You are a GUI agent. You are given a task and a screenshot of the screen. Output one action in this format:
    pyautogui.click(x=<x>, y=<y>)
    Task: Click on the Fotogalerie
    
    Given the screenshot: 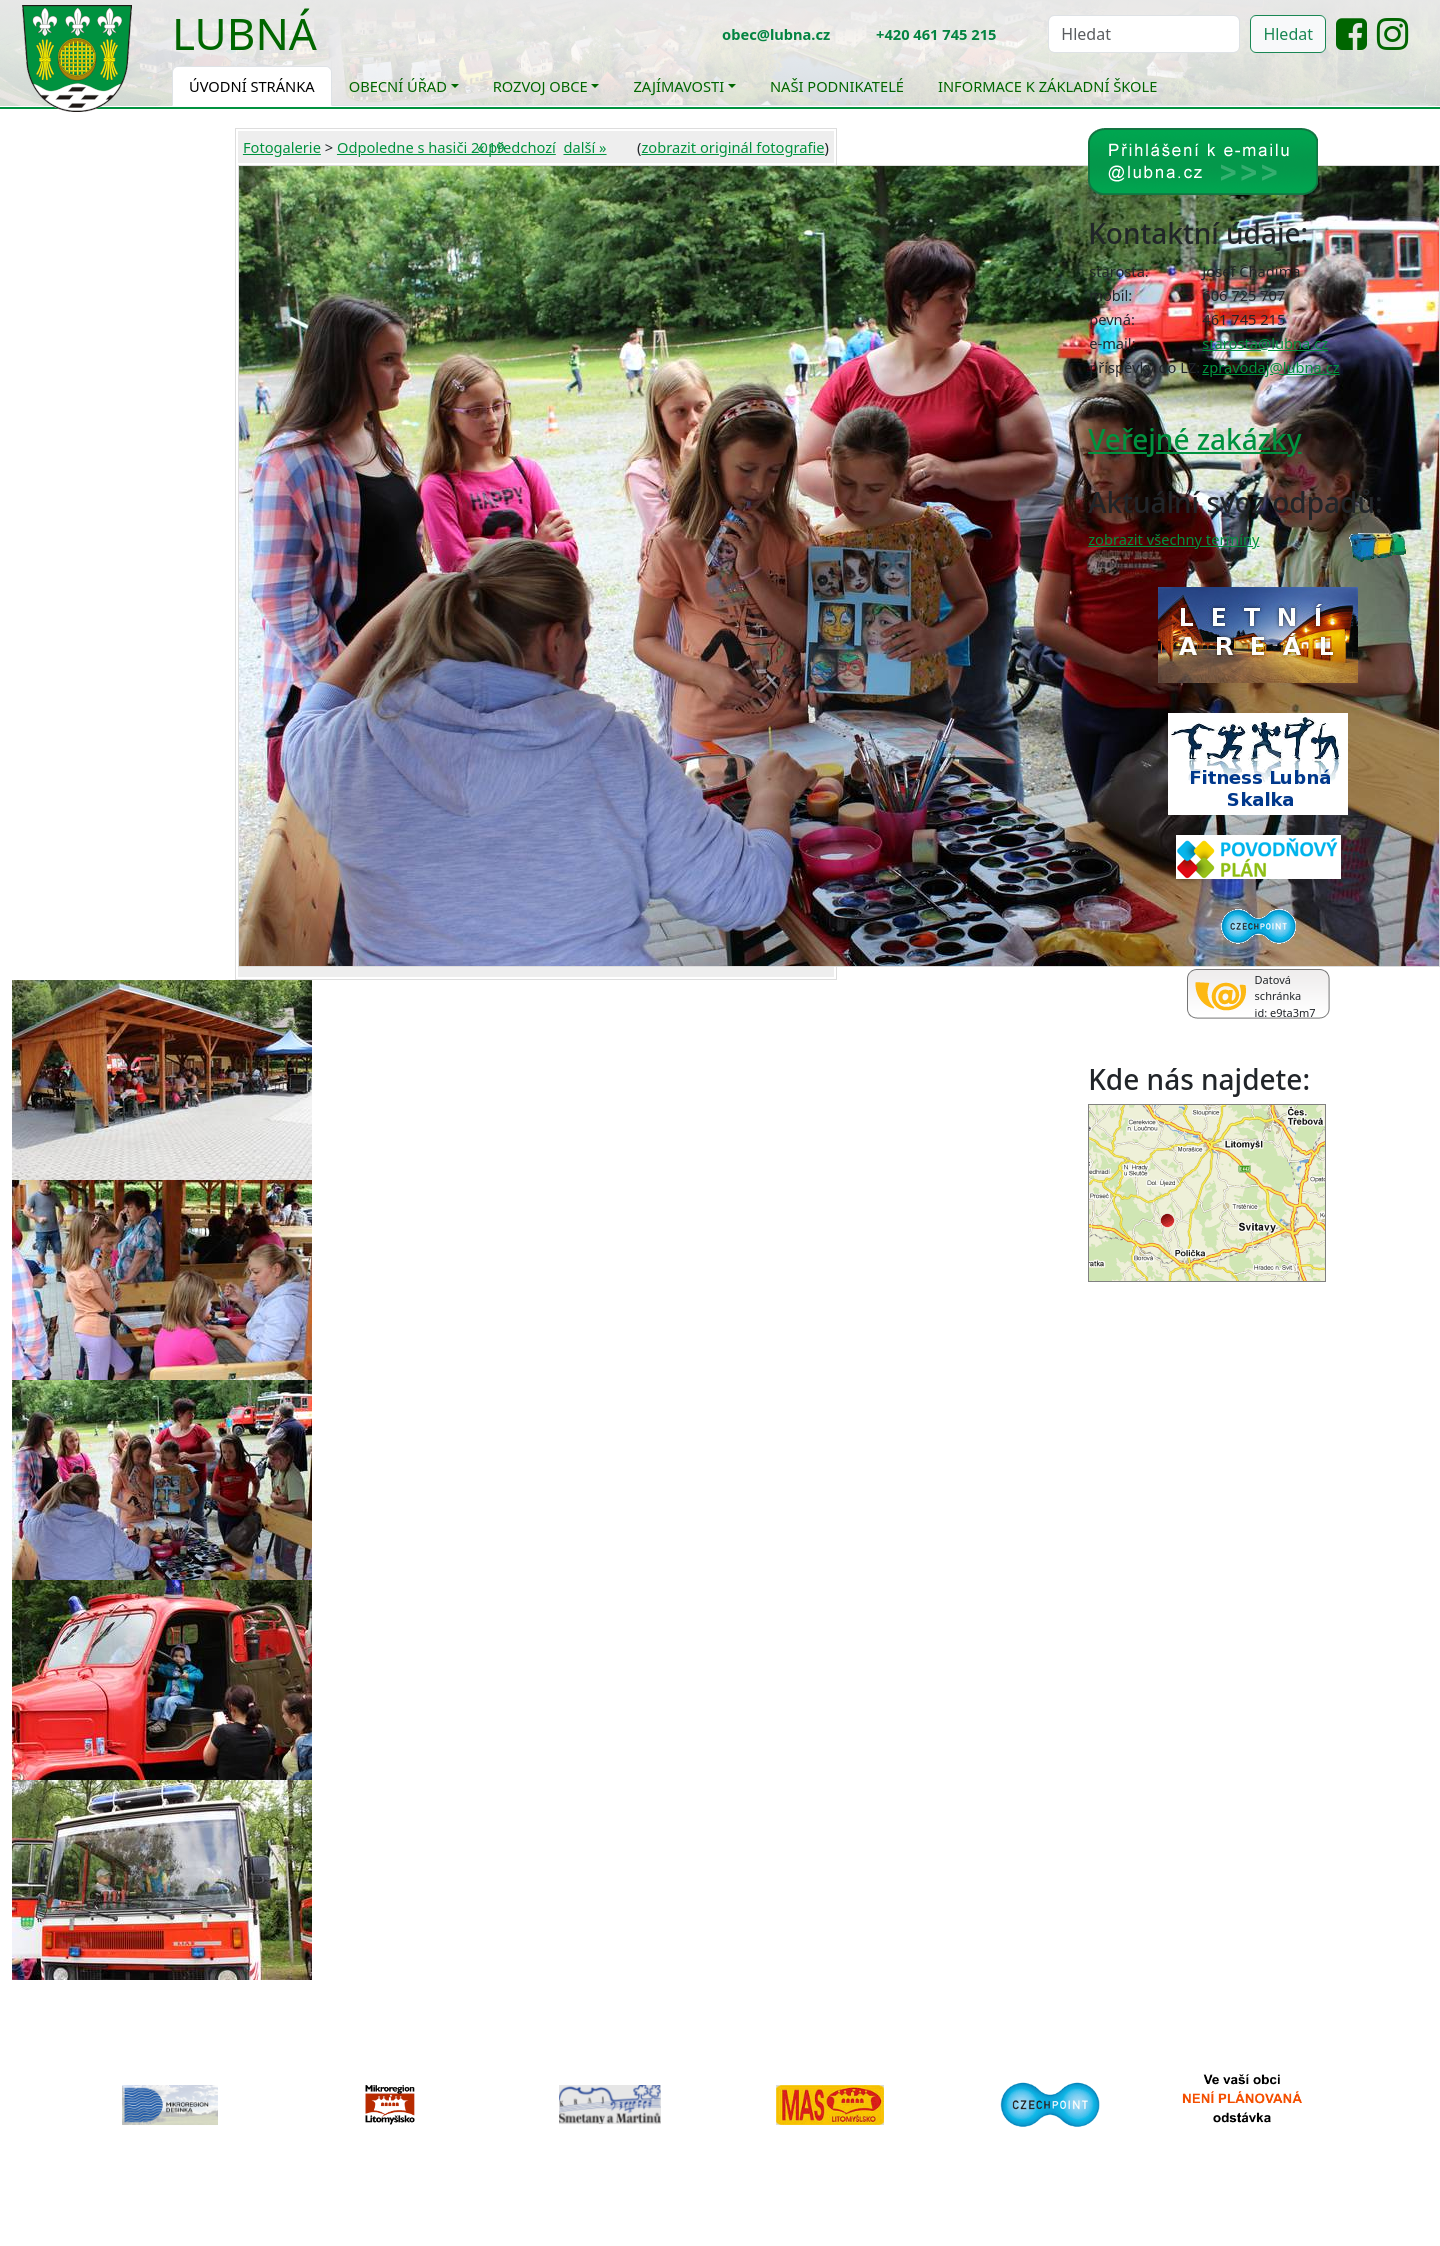 What is the action you would take?
    pyautogui.click(x=282, y=147)
    